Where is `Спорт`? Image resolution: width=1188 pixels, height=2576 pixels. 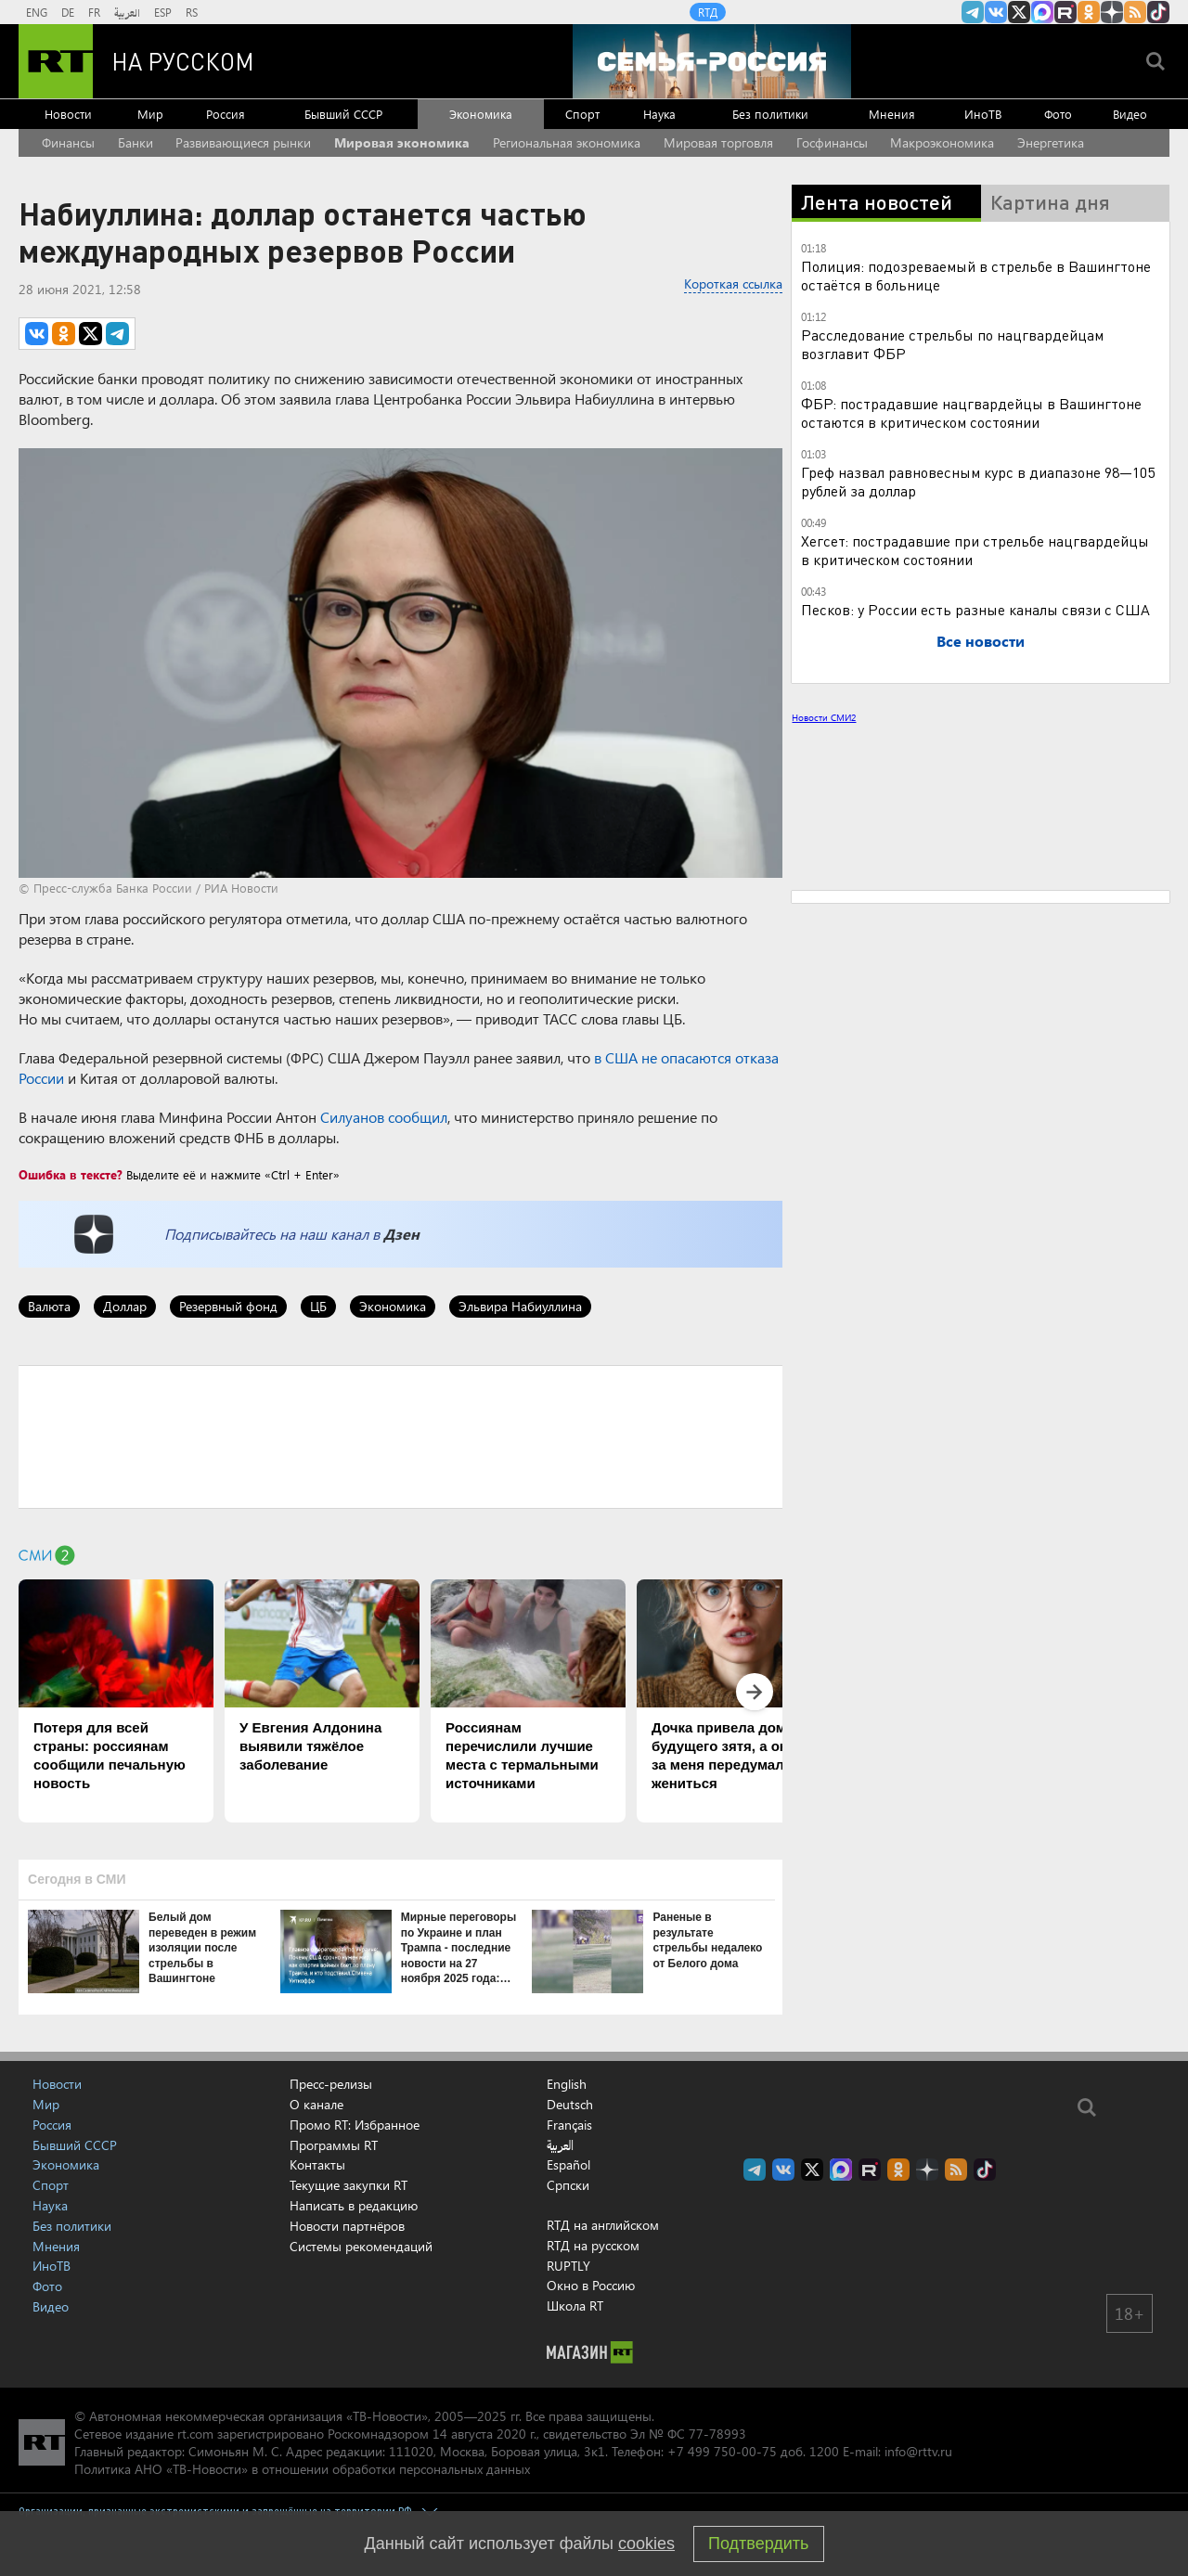 Спорт is located at coordinates (582, 114).